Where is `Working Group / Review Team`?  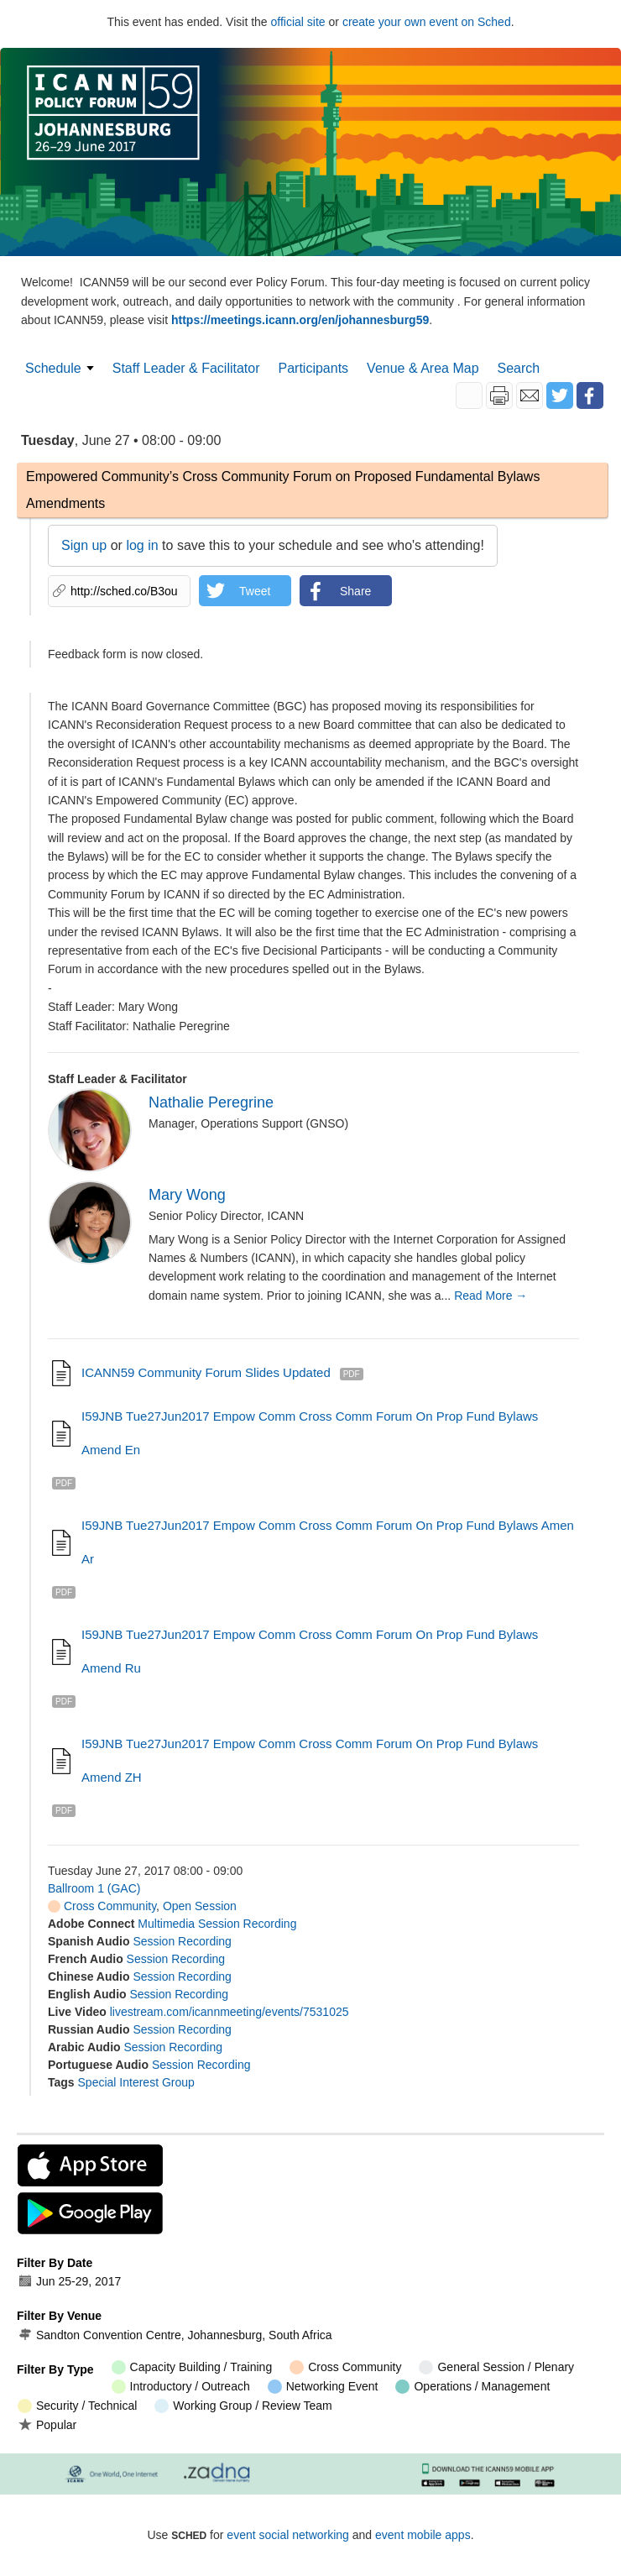 Working Group / Review Team is located at coordinates (242, 2406).